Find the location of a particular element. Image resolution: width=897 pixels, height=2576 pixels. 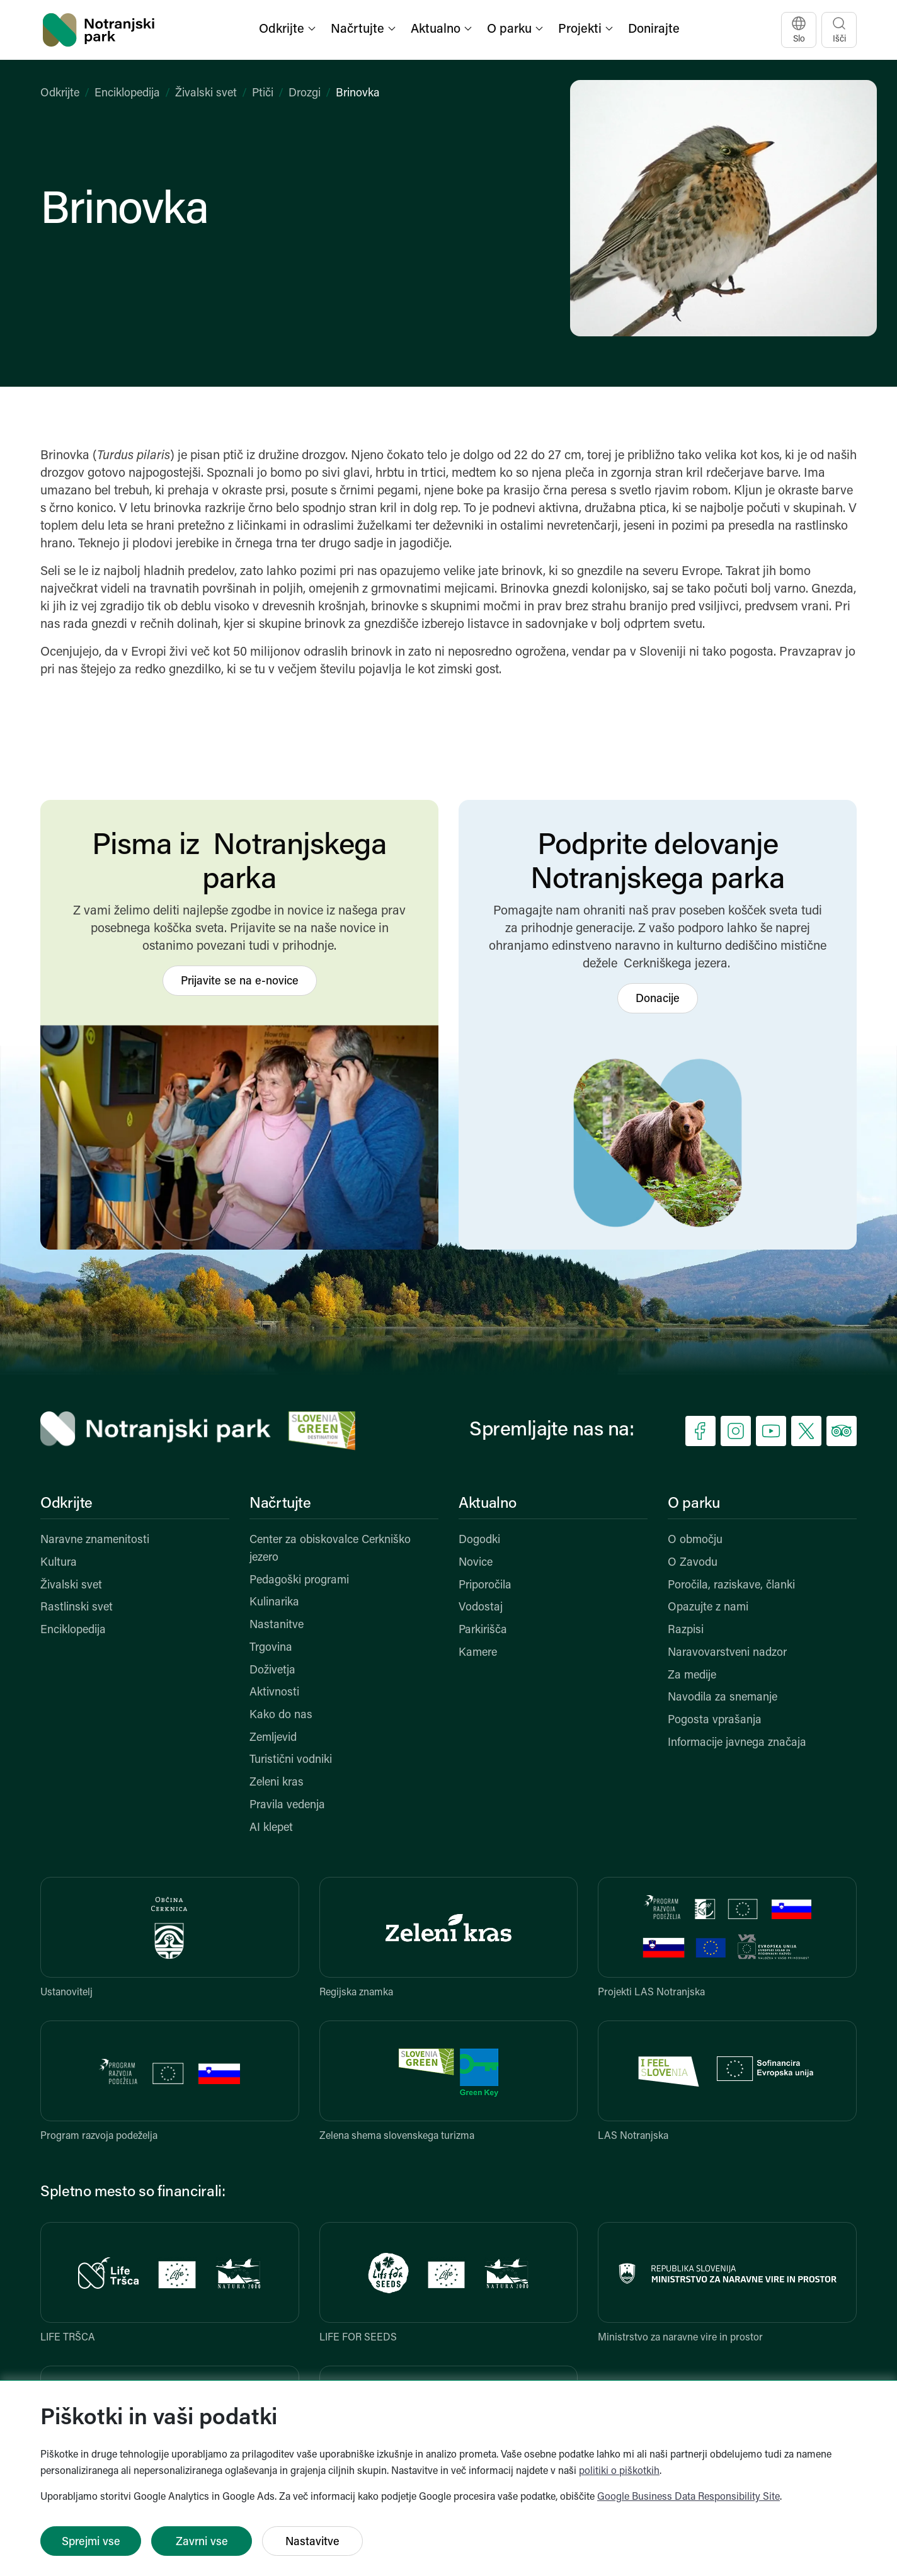

Aktivnosti is located at coordinates (274, 1693).